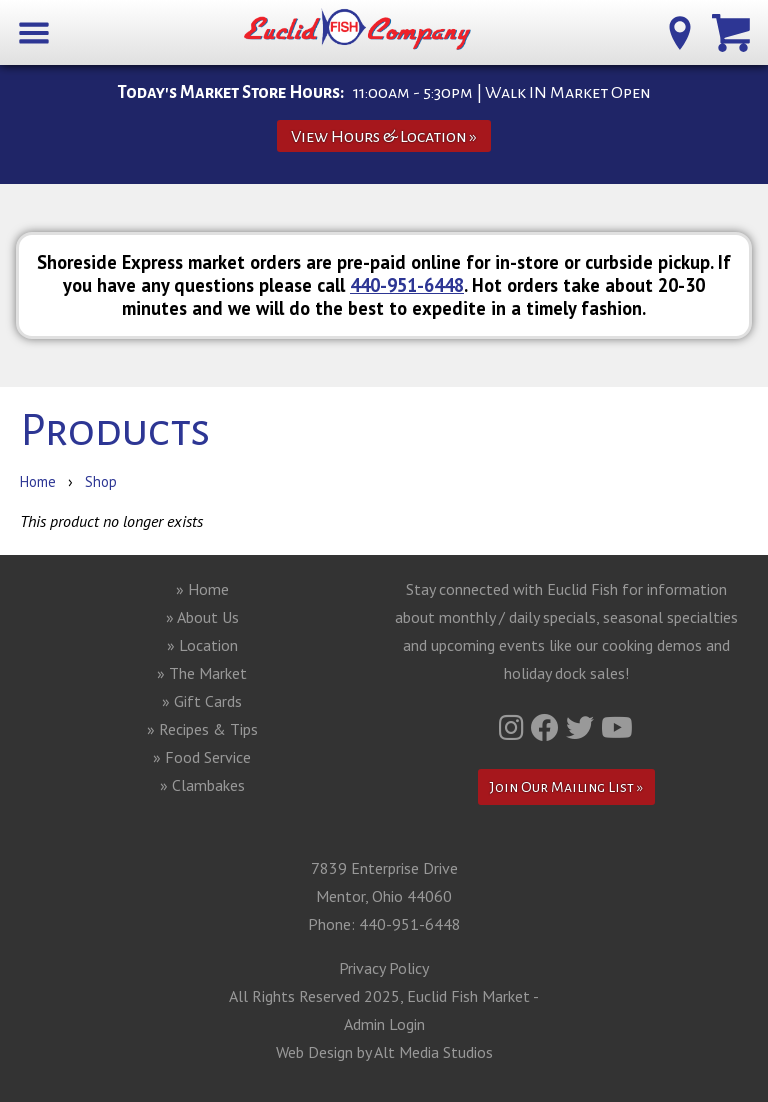  What do you see at coordinates (202, 785) in the screenshot?
I see `» Clambakes` at bounding box center [202, 785].